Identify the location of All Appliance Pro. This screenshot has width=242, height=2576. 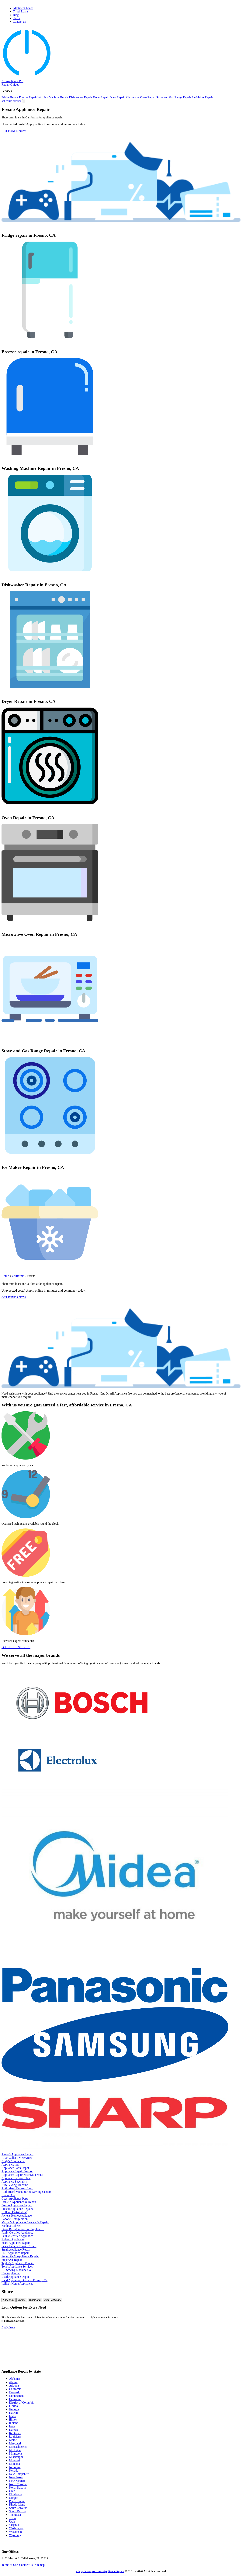
(12, 81).